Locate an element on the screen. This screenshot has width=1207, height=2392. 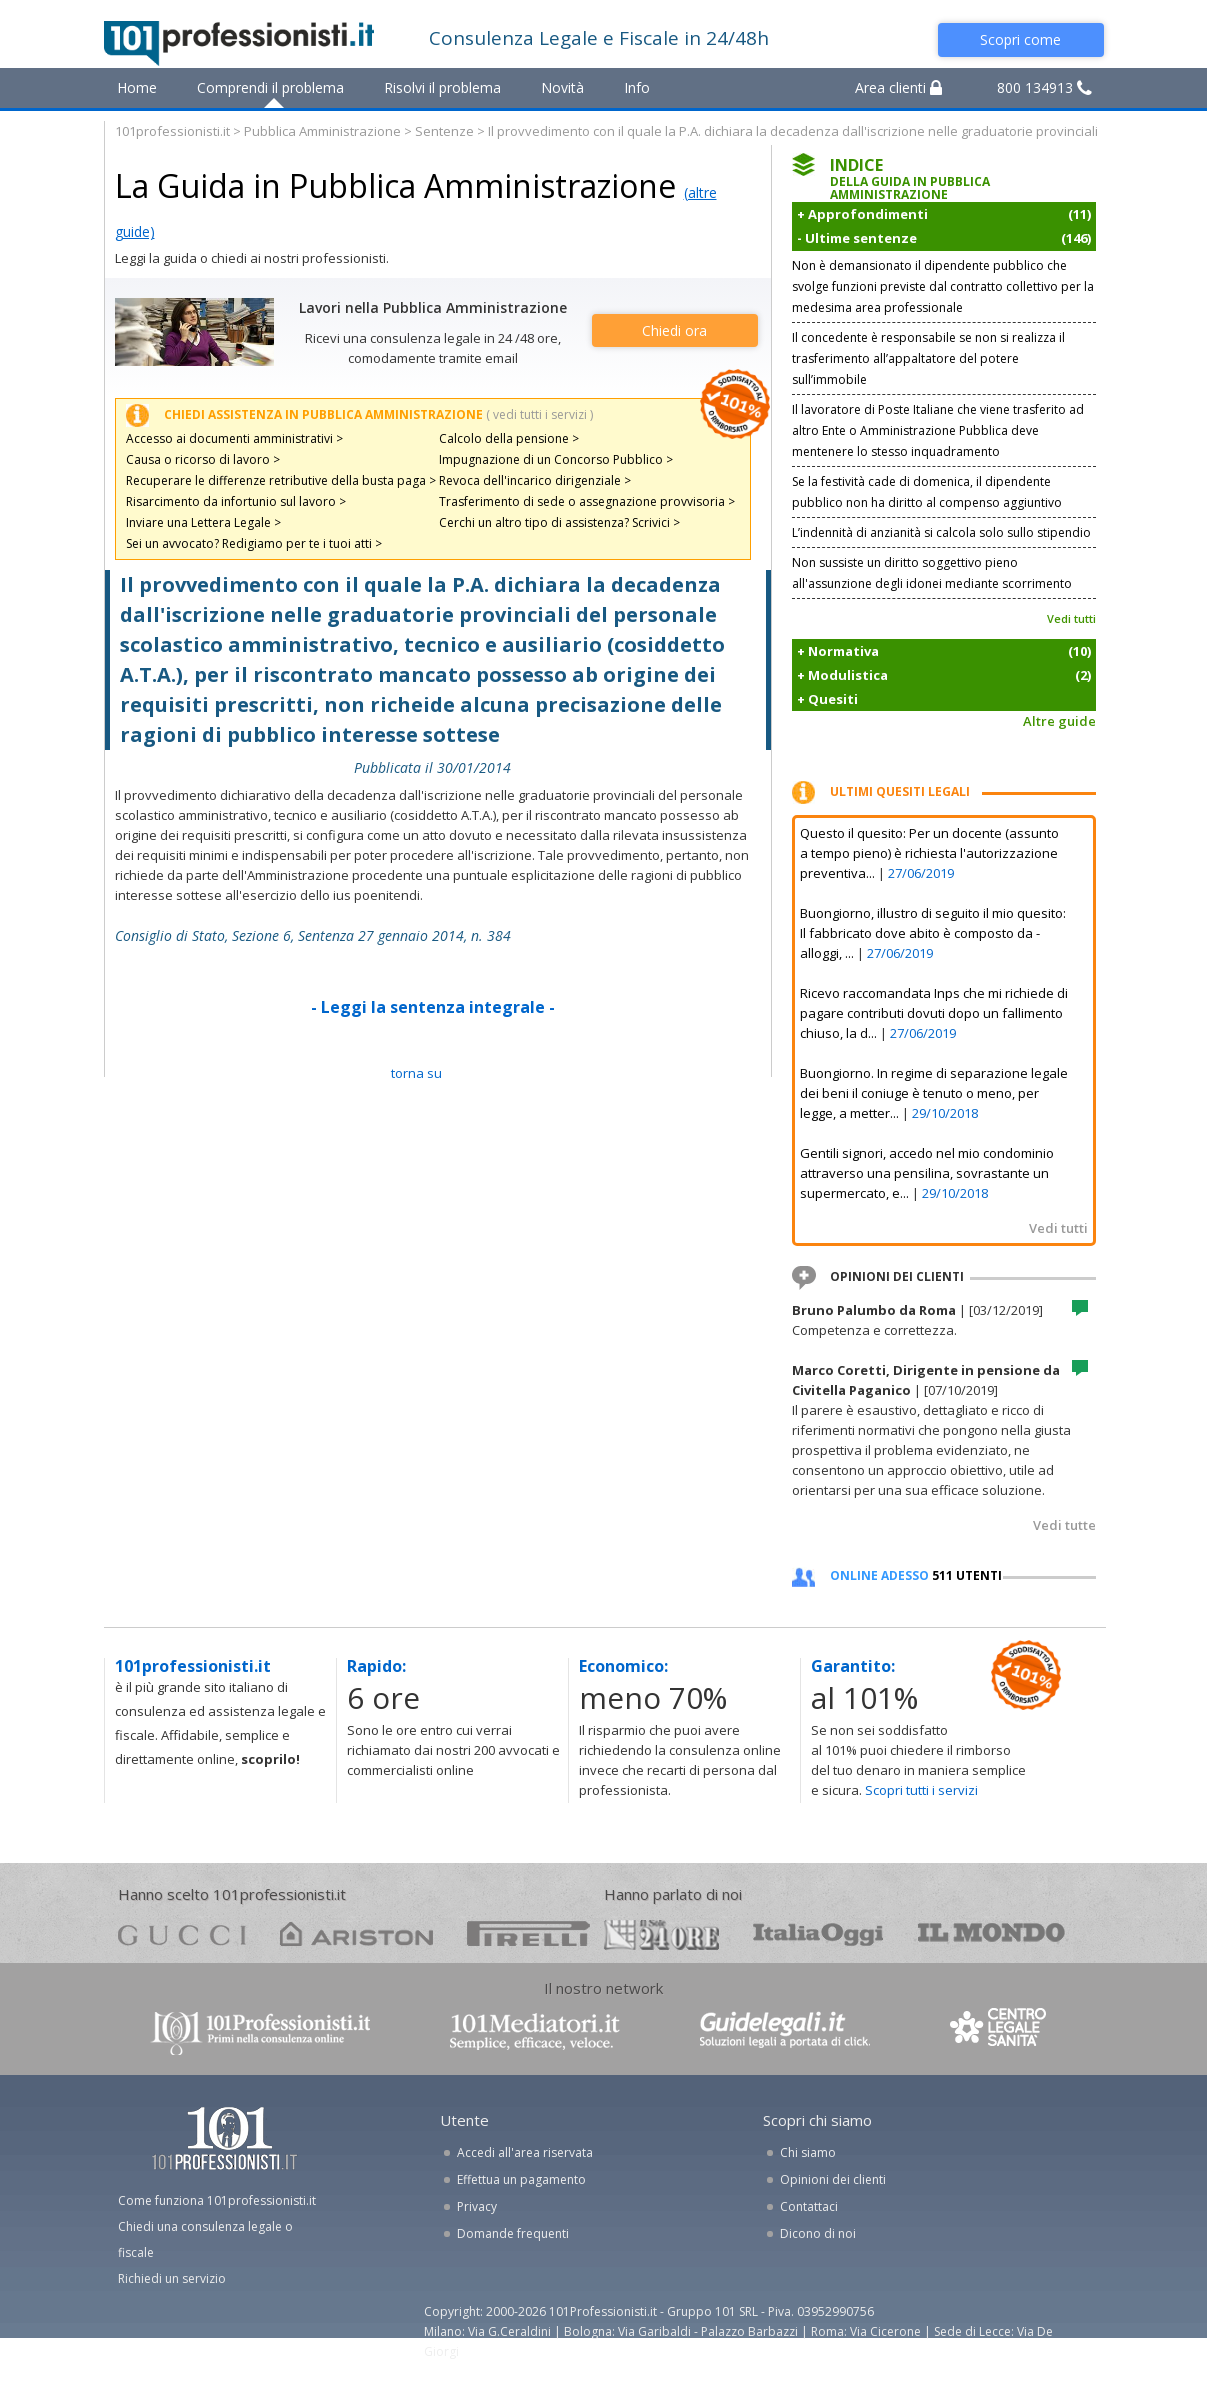
Causa o ricorso di lavoro > is located at coordinates (203, 459).